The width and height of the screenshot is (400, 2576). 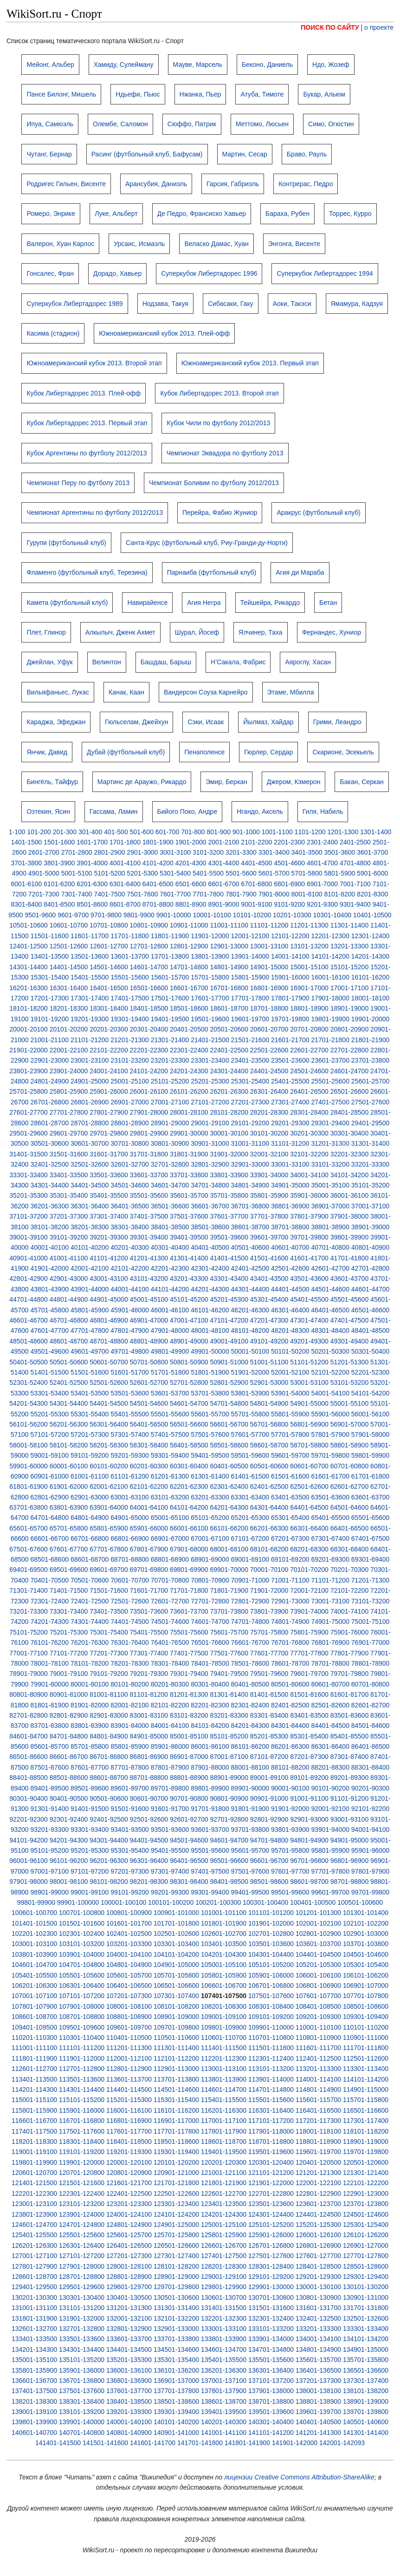 I want to click on 102101-102200, so click(x=365, y=1923).